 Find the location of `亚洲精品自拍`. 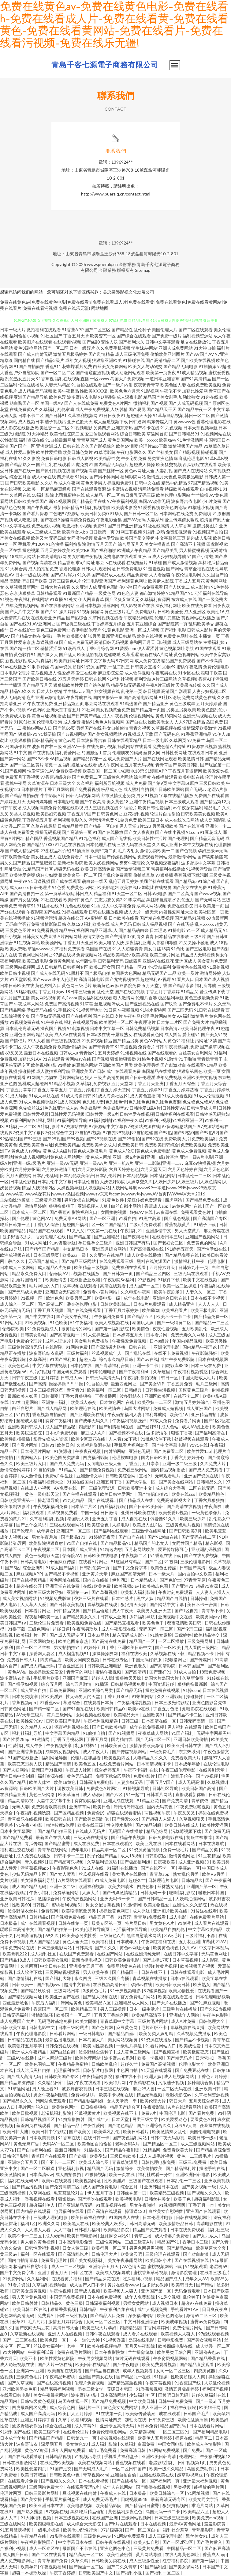

亚洲精品自拍 is located at coordinates (204, 1414).